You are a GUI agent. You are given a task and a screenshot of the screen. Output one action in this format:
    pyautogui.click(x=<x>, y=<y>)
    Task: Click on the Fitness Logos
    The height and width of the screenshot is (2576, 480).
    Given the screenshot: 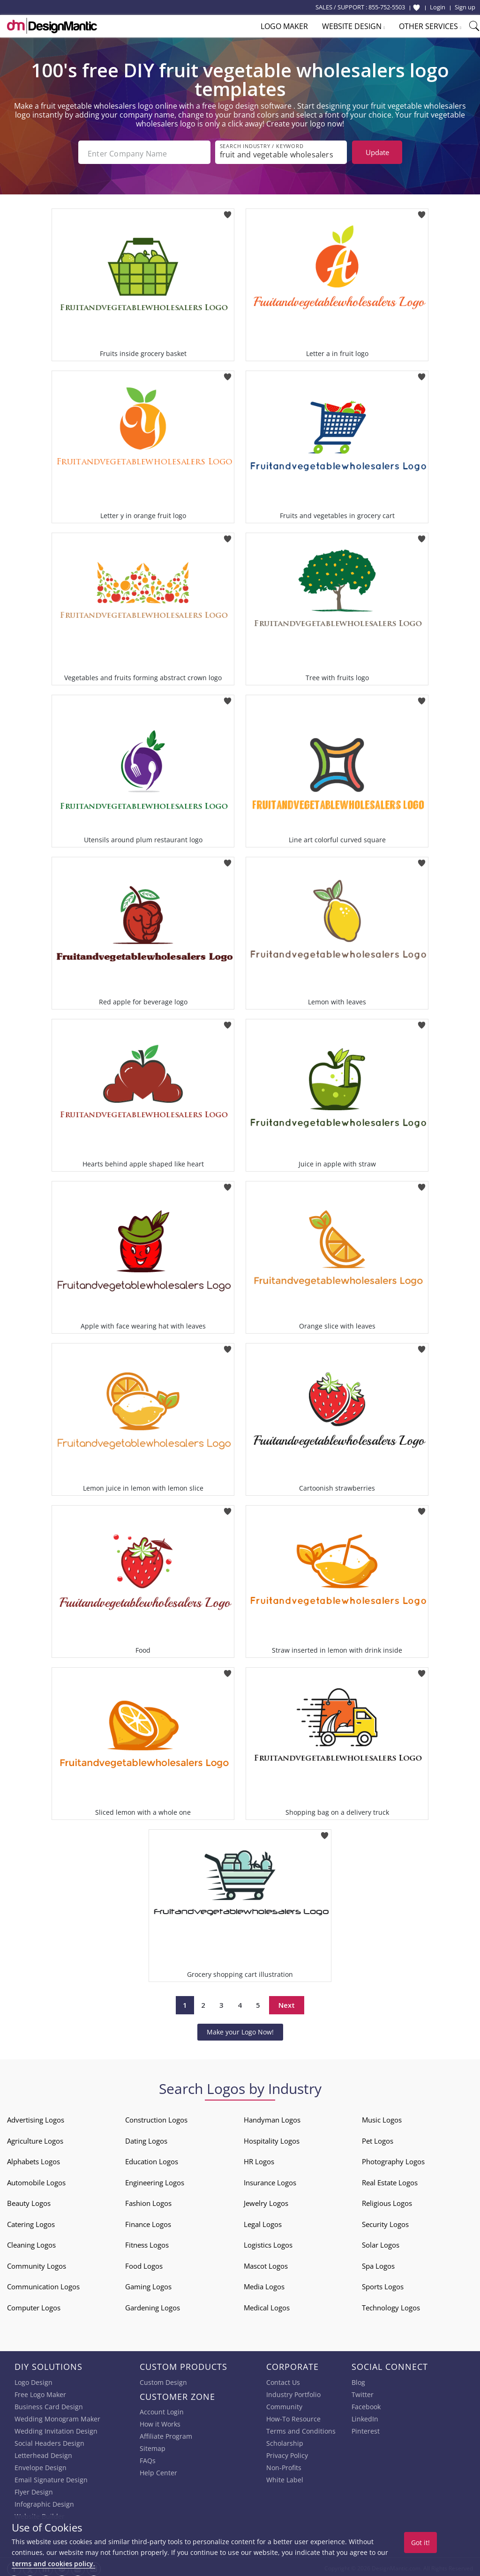 What is the action you would take?
    pyautogui.click(x=147, y=2242)
    